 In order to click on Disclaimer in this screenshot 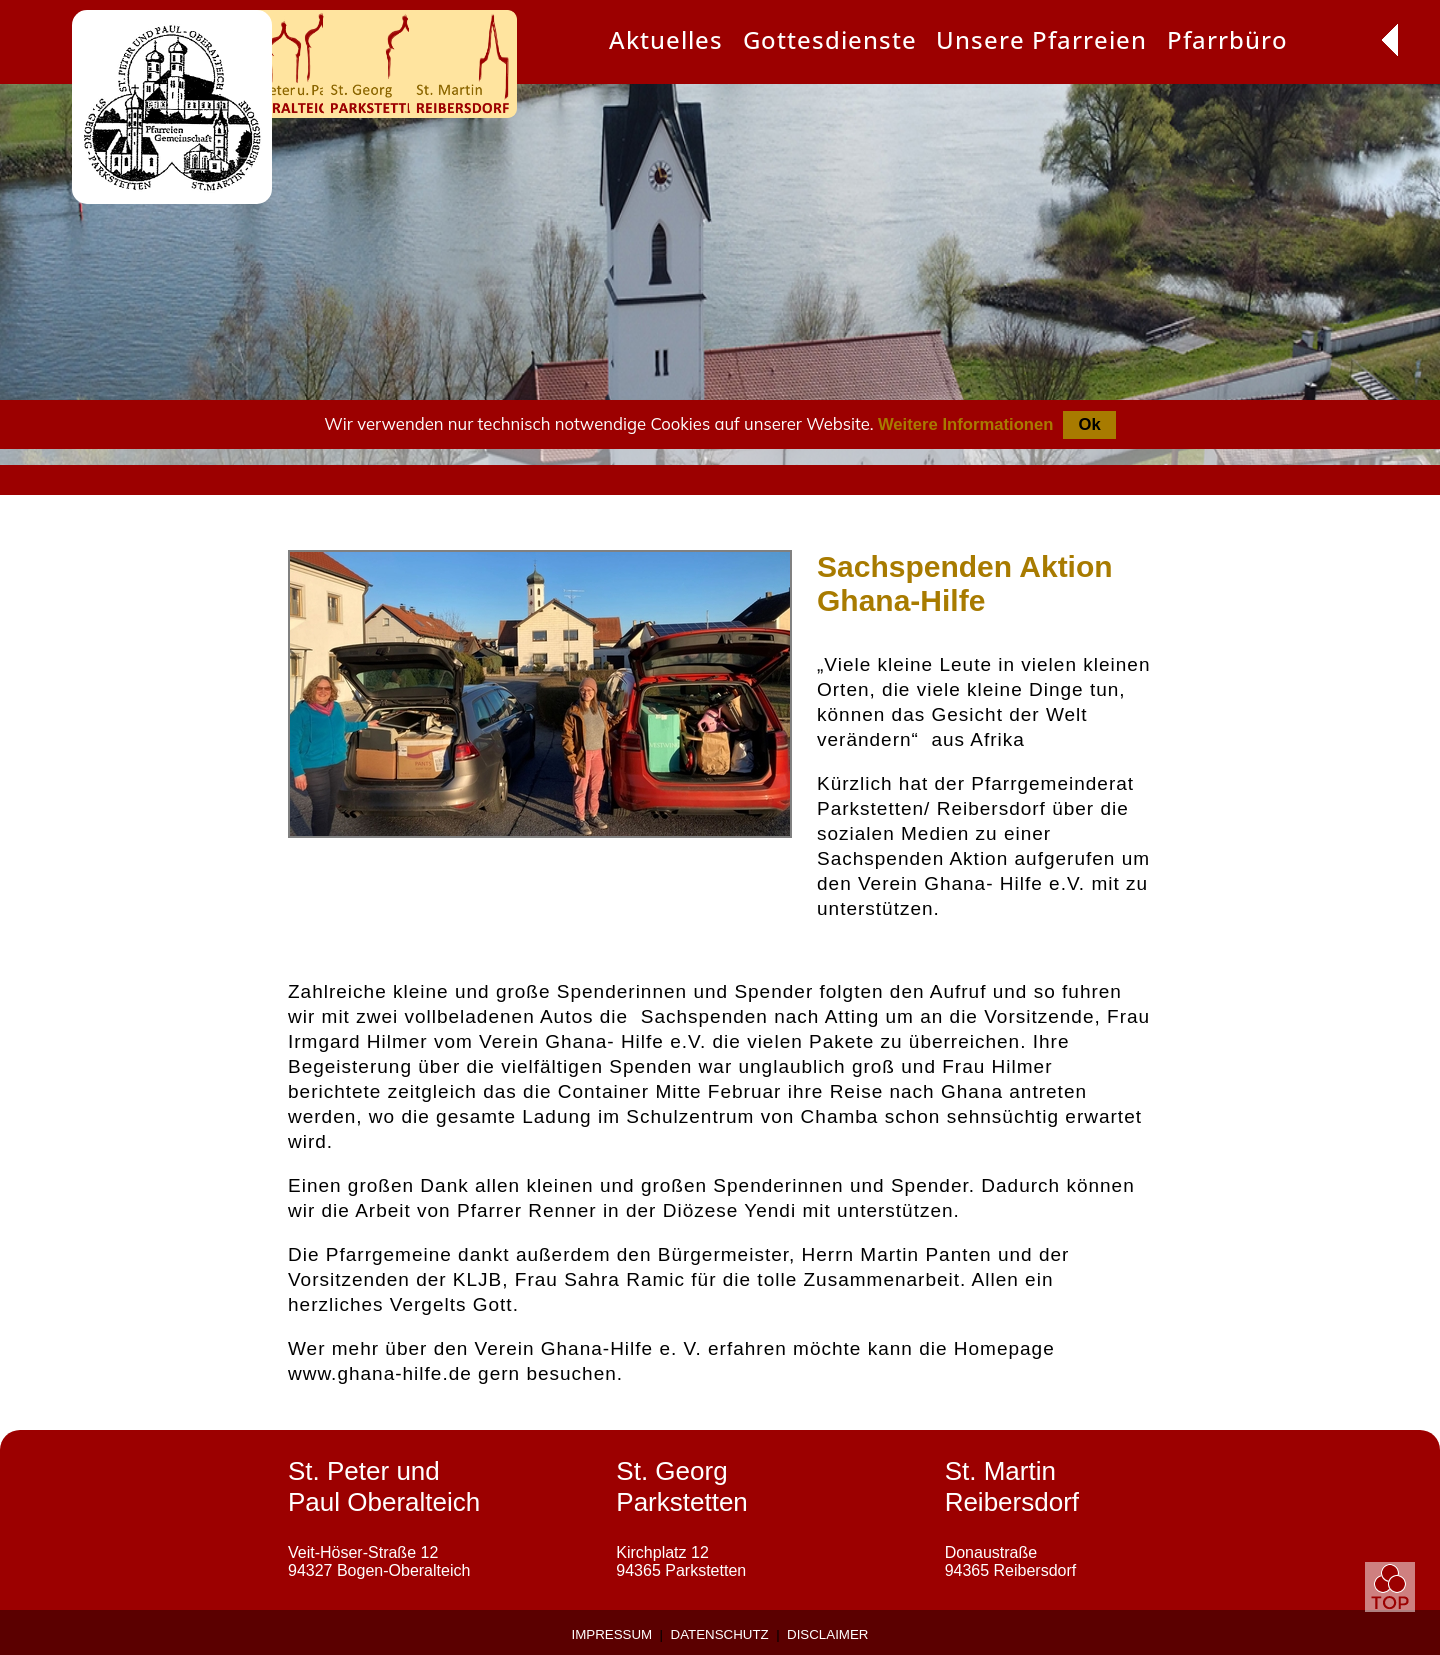, I will do `click(827, 1634)`.